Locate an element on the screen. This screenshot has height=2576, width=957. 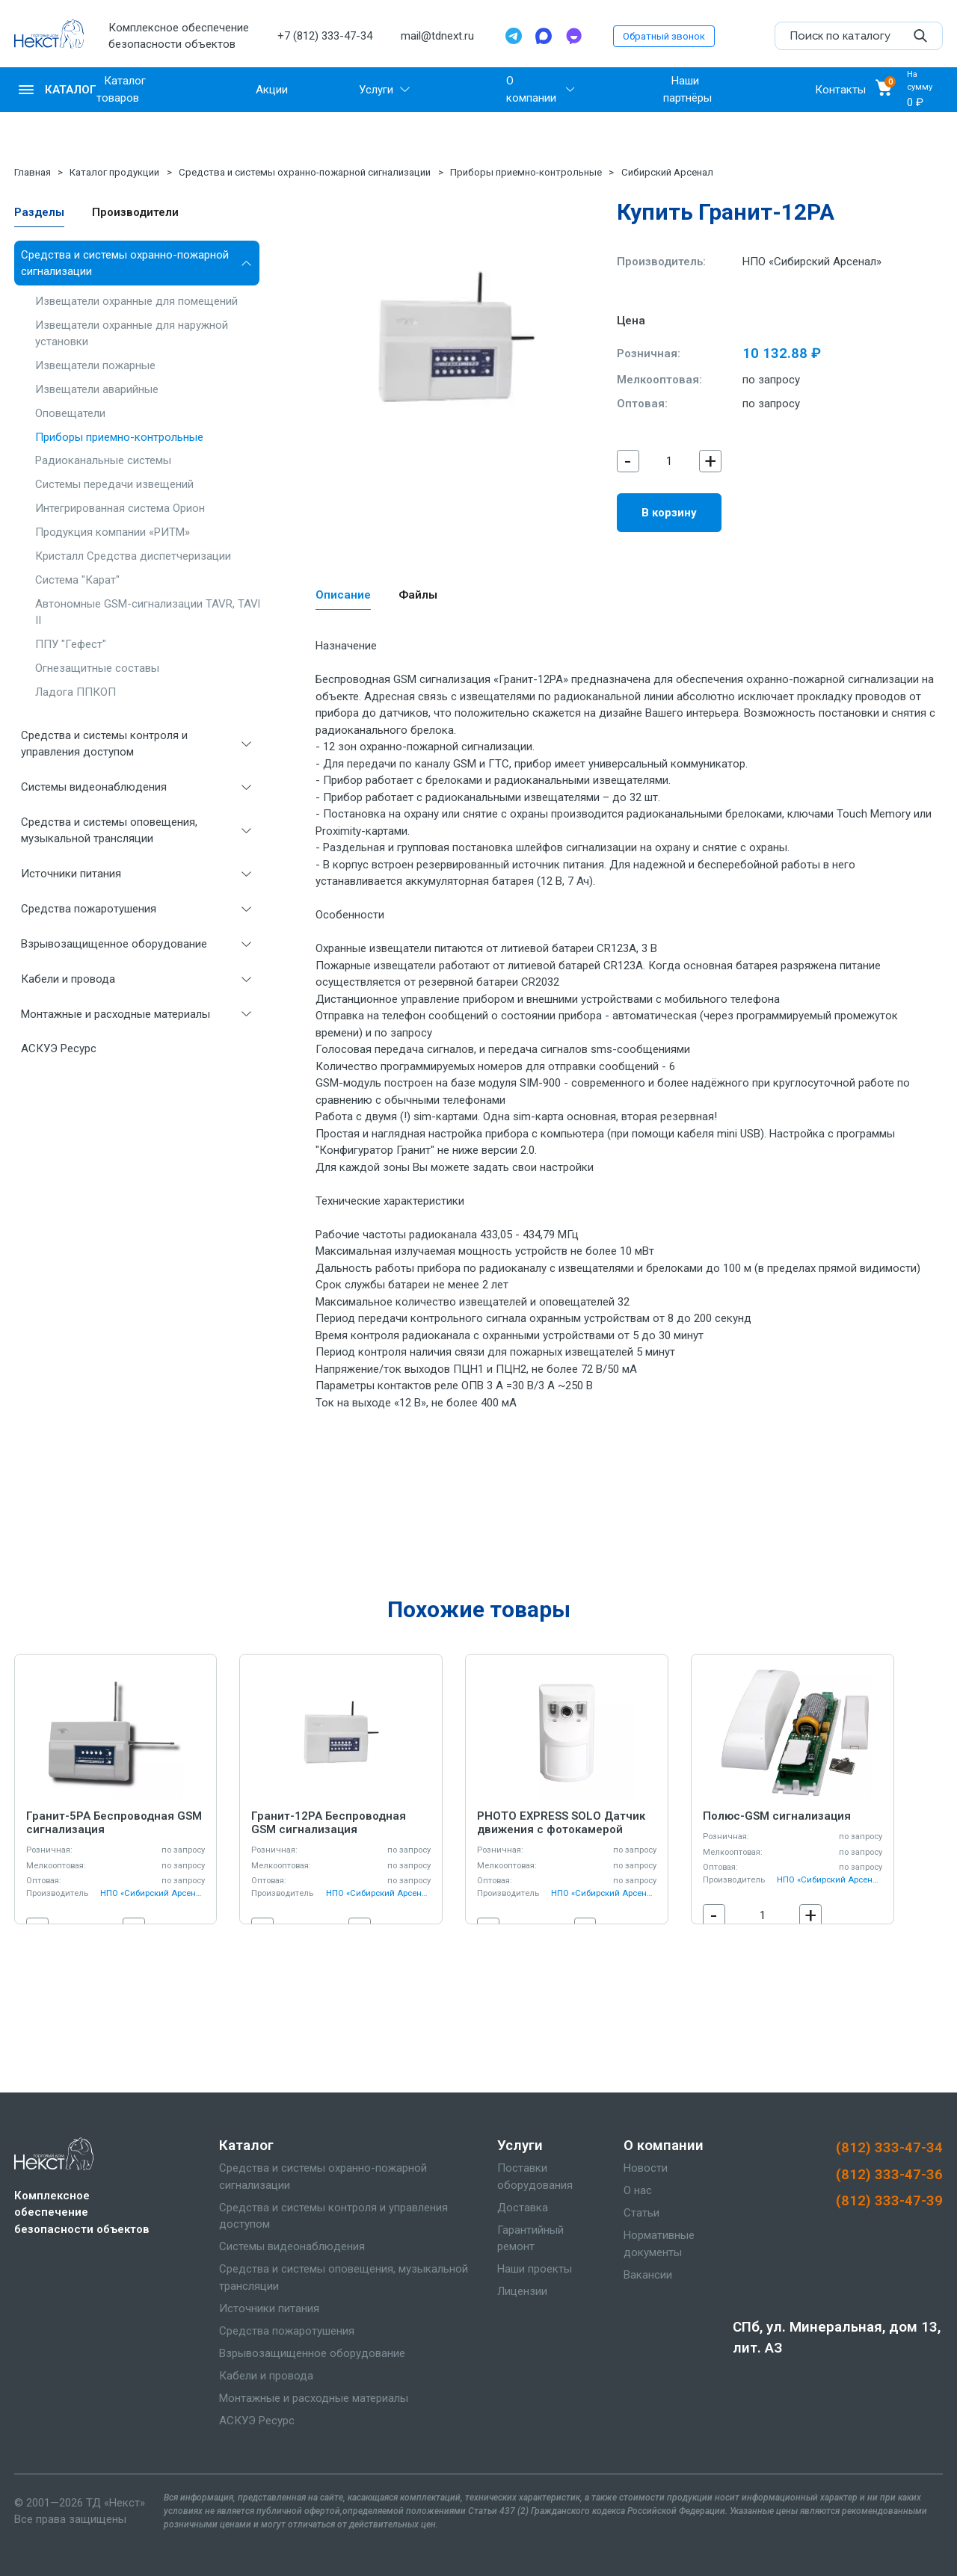
Производители [tab] is located at coordinates (135, 212).